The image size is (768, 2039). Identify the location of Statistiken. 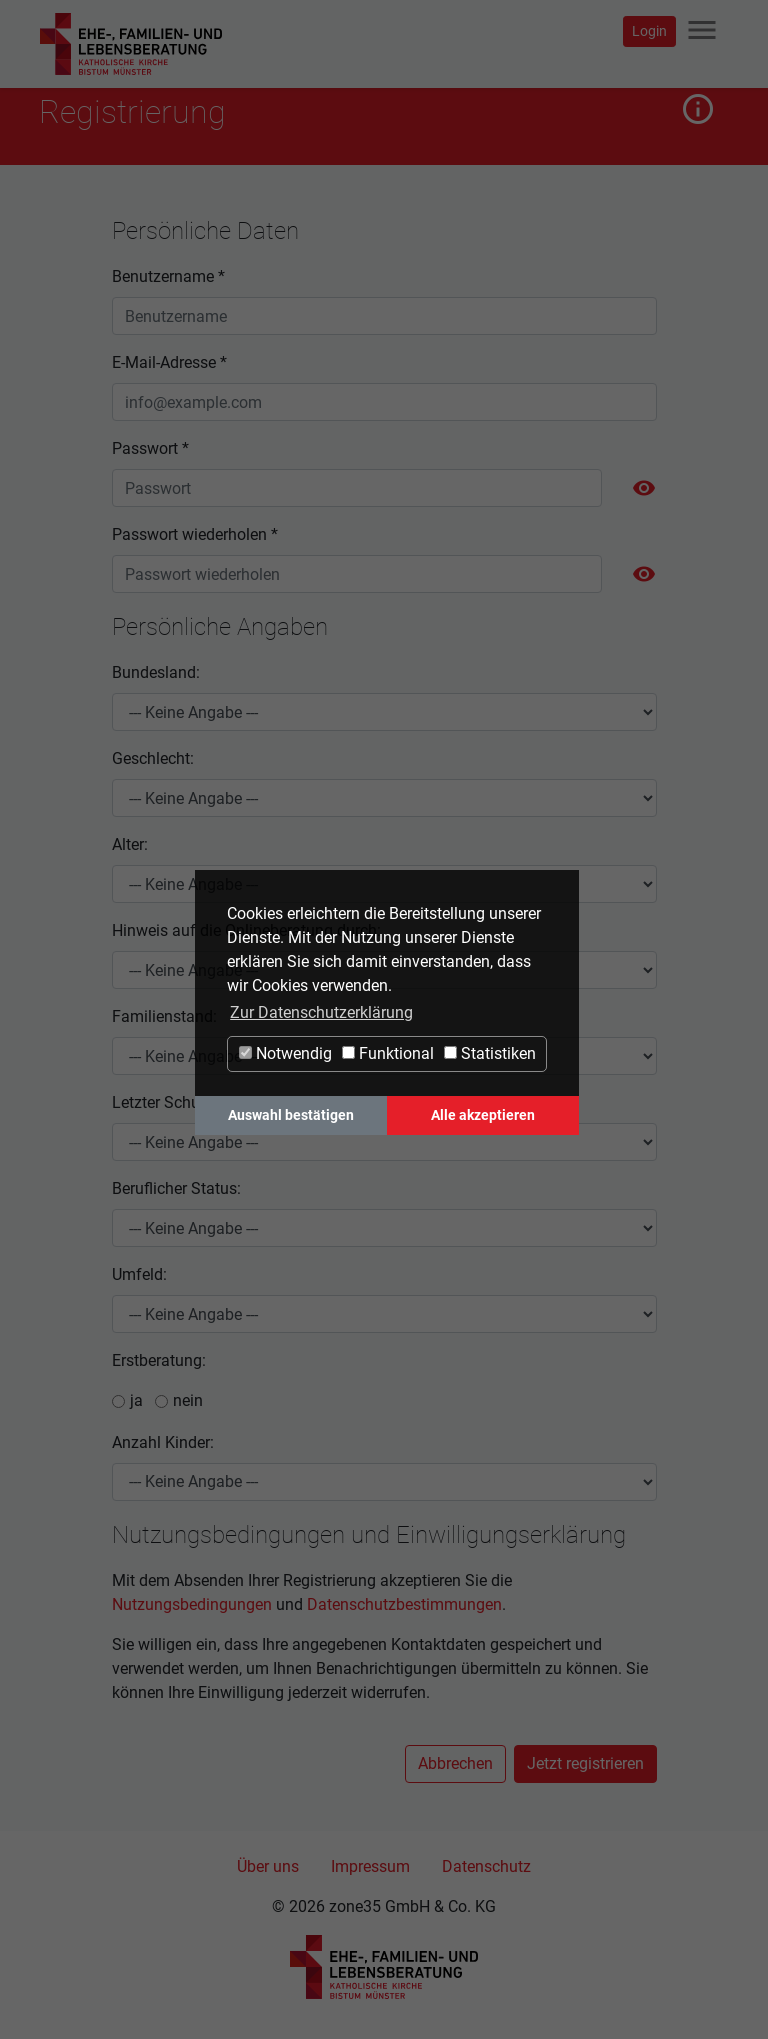
(490, 1053).